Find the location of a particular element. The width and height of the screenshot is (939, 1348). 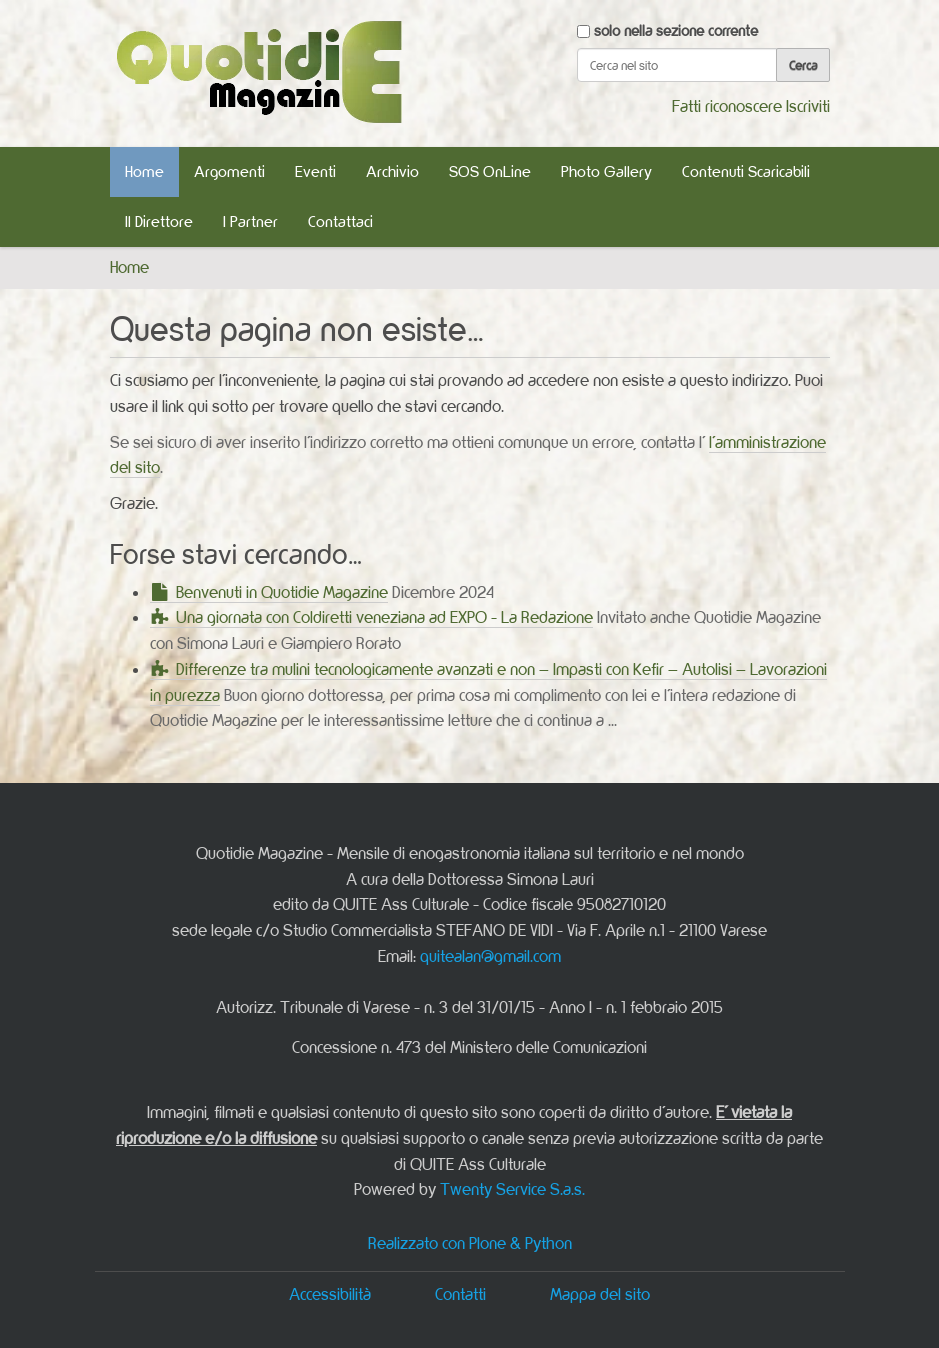

Contenuti Scaricabili is located at coordinates (746, 171).